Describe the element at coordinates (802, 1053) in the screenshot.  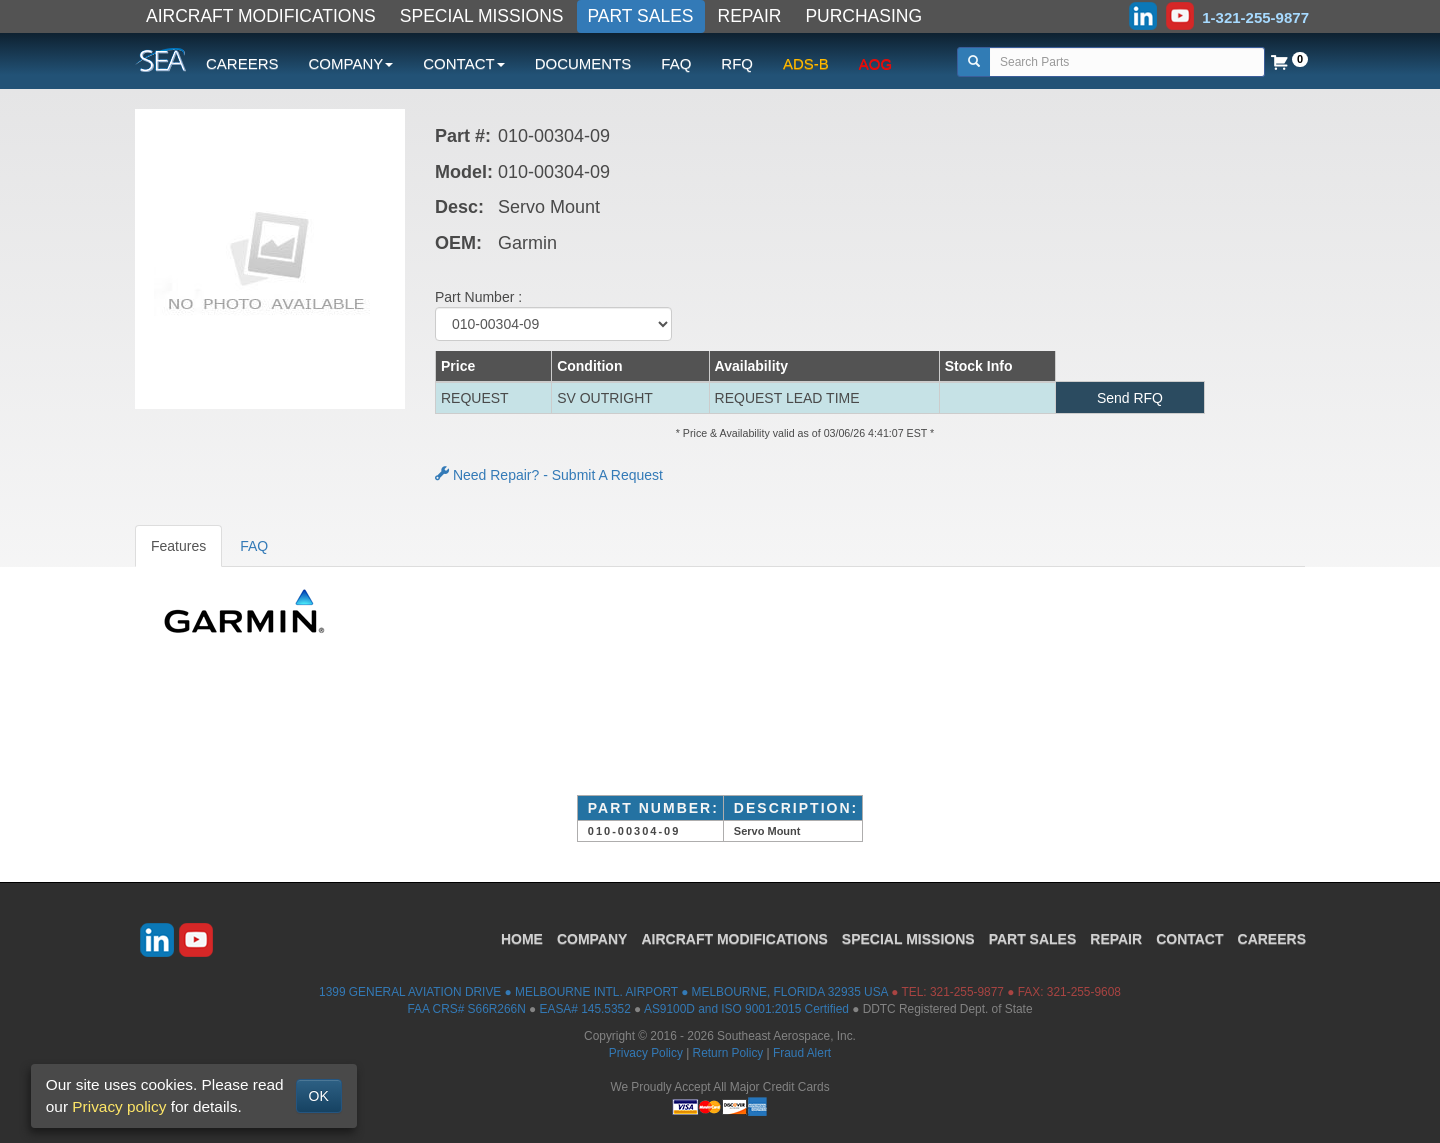
I see `Fraud Alert` at that location.